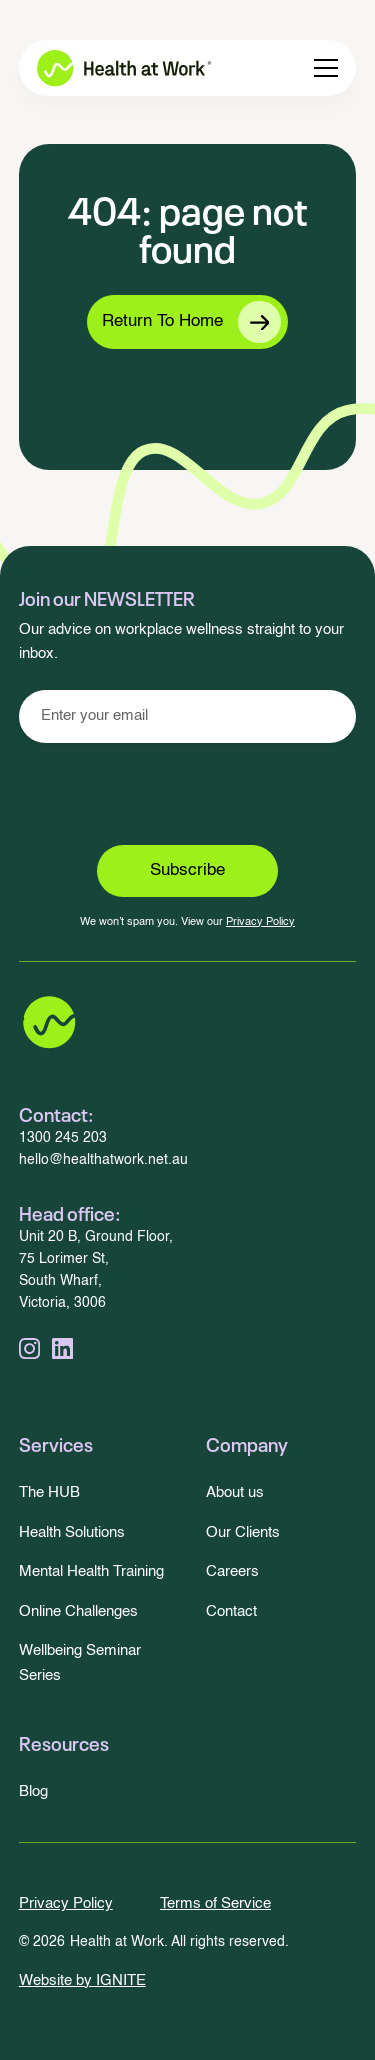 Image resolution: width=375 pixels, height=2060 pixels. What do you see at coordinates (96, 1270) in the screenshot?
I see `Unit 20 B, Ground Floor,75 Lorimer St,South Wharf, Victoria, 3006` at bounding box center [96, 1270].